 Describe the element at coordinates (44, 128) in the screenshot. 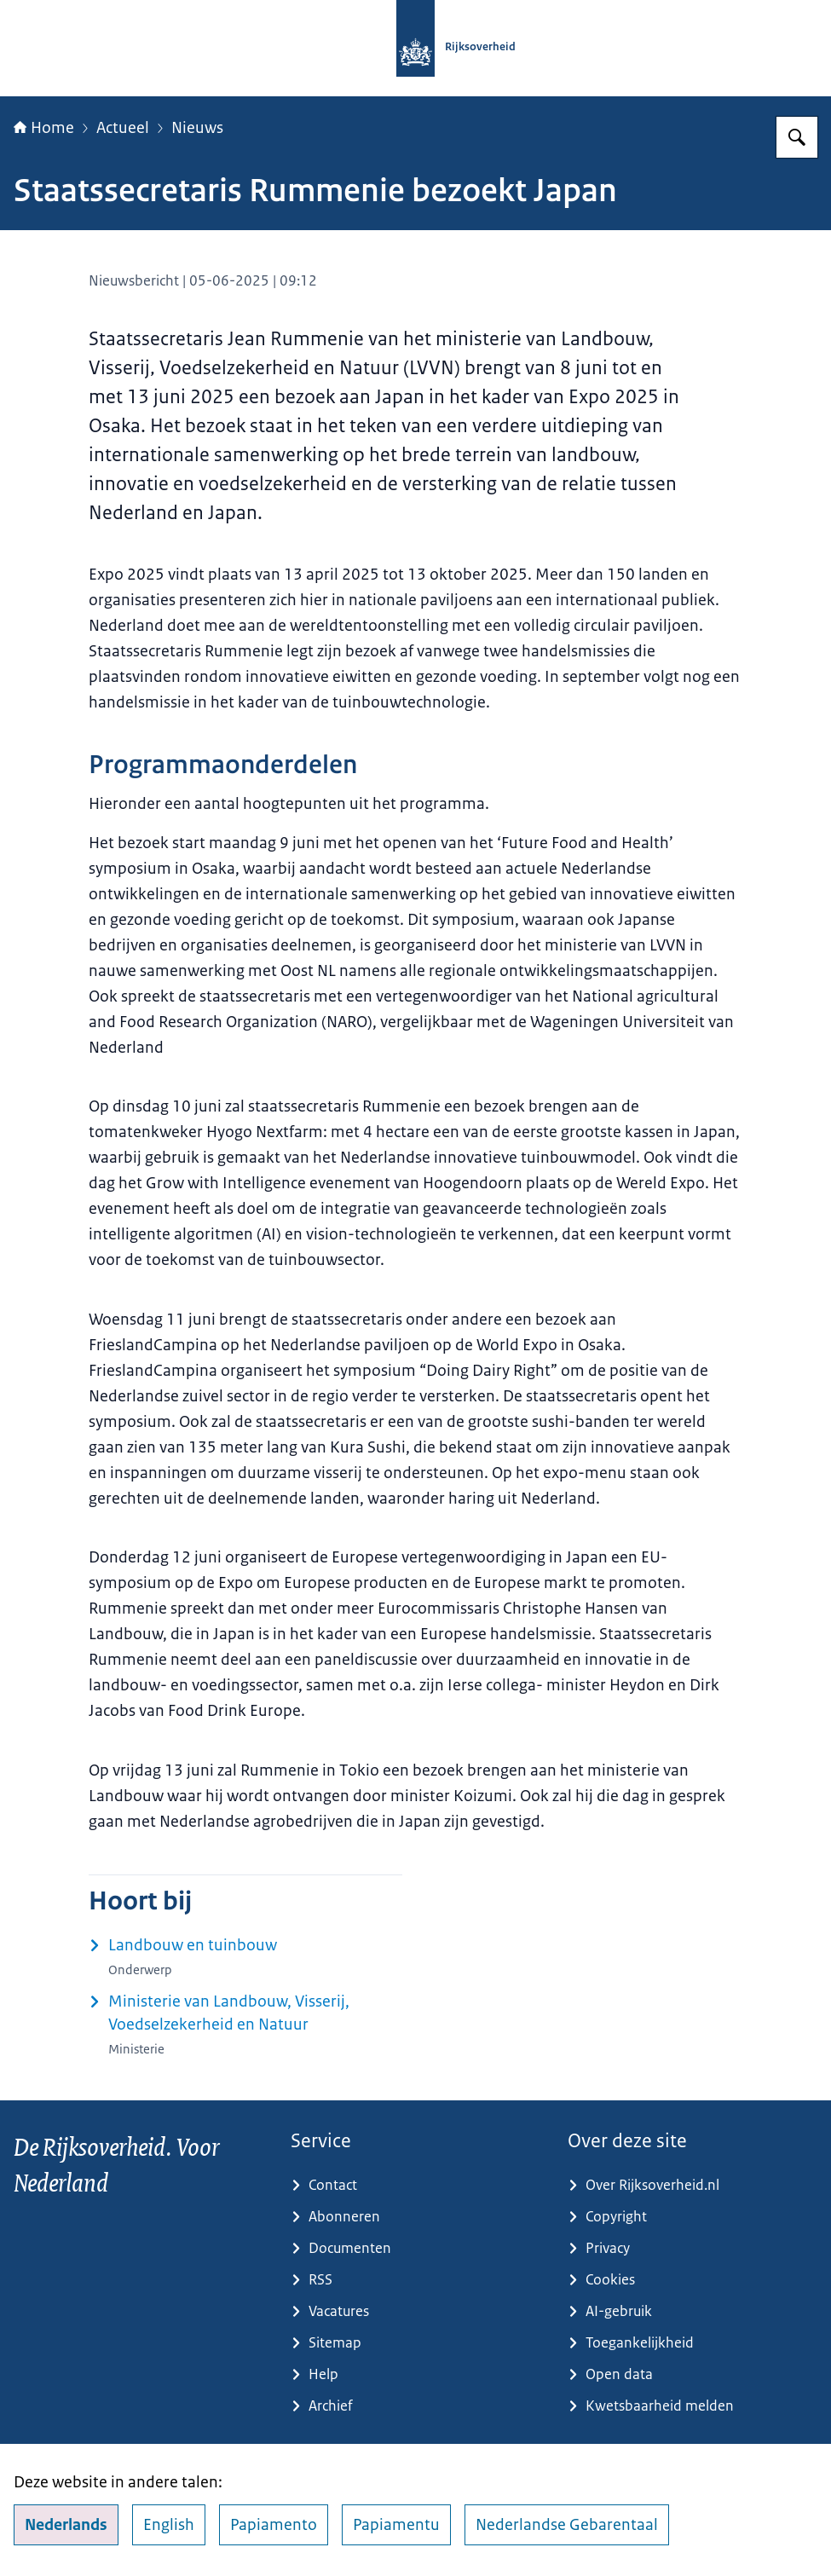

I see `Home` at that location.